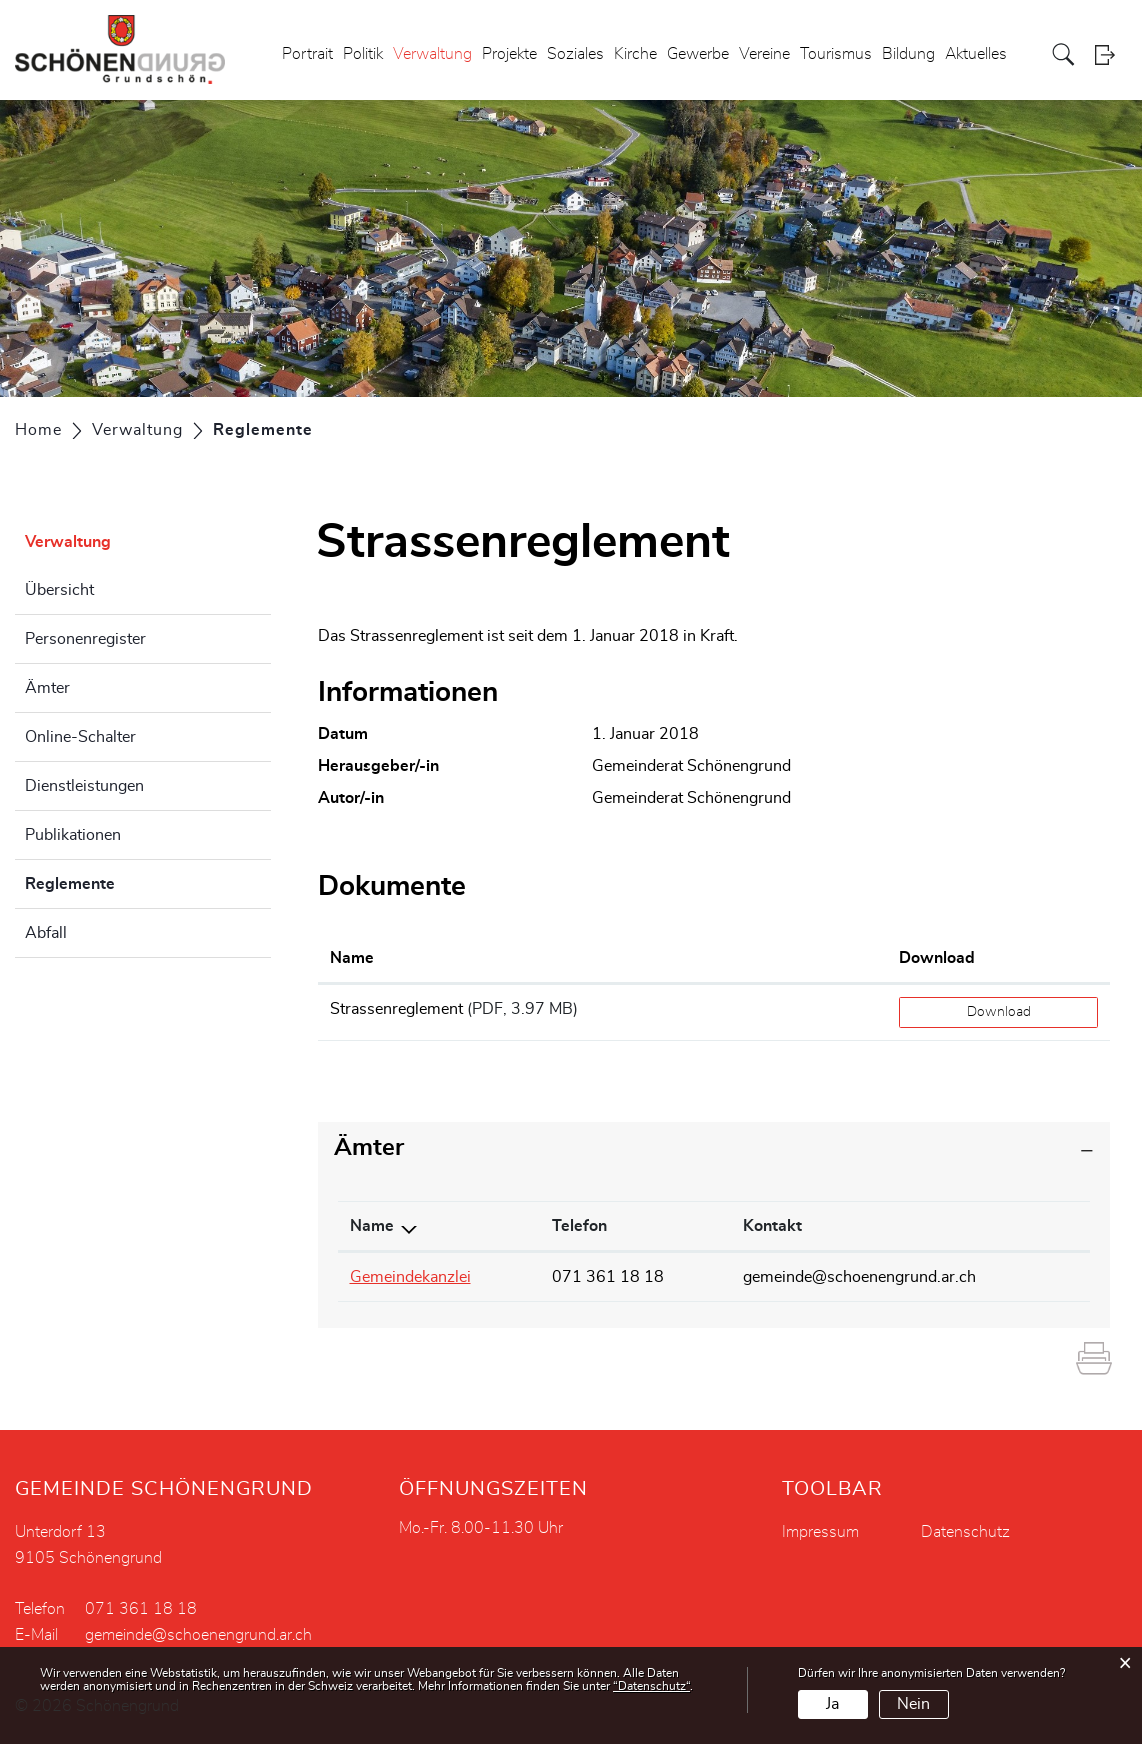 The height and width of the screenshot is (1744, 1142). I want to click on Name [Name: aktivieren, um Spalte aufsteigend zu sortieren], so click(352, 958).